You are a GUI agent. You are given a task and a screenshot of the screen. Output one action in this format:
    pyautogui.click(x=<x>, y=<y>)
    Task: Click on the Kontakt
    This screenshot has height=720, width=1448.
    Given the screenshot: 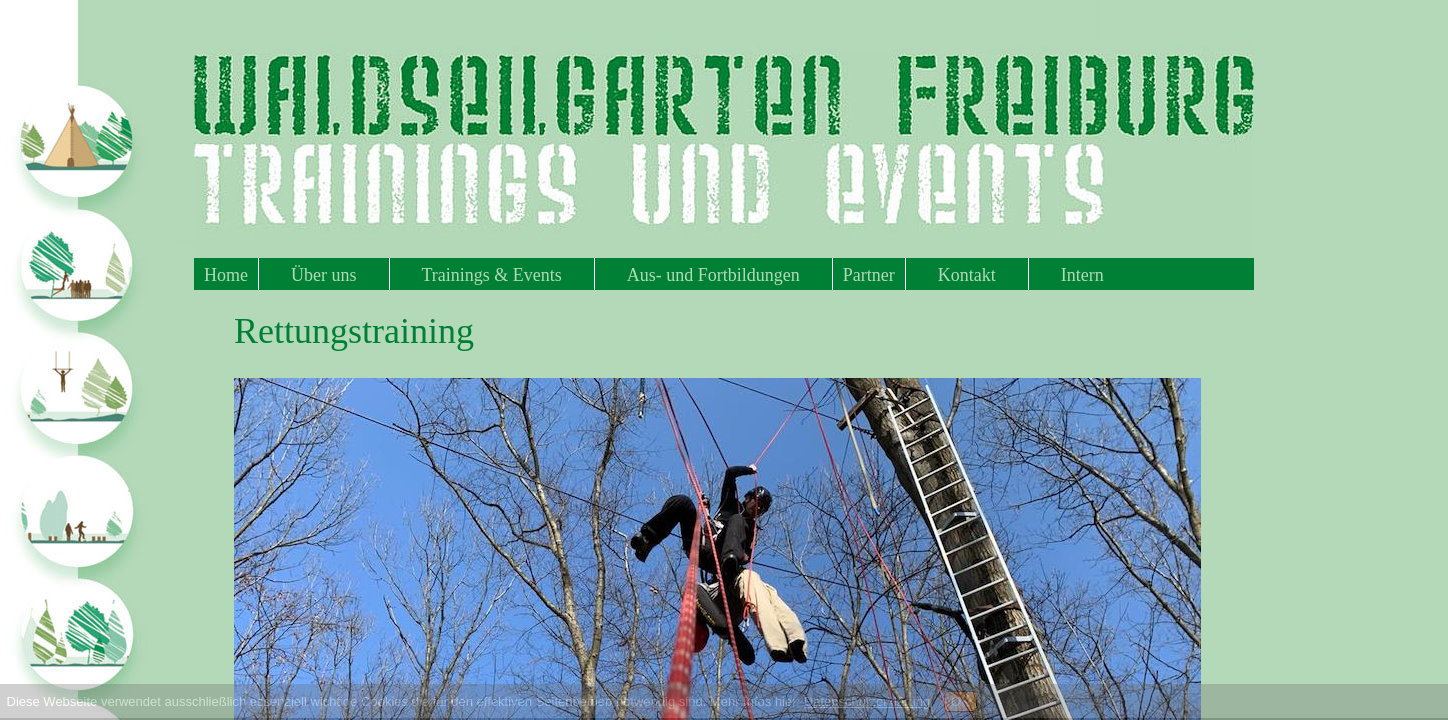 What is the action you would take?
    pyautogui.click(x=967, y=275)
    